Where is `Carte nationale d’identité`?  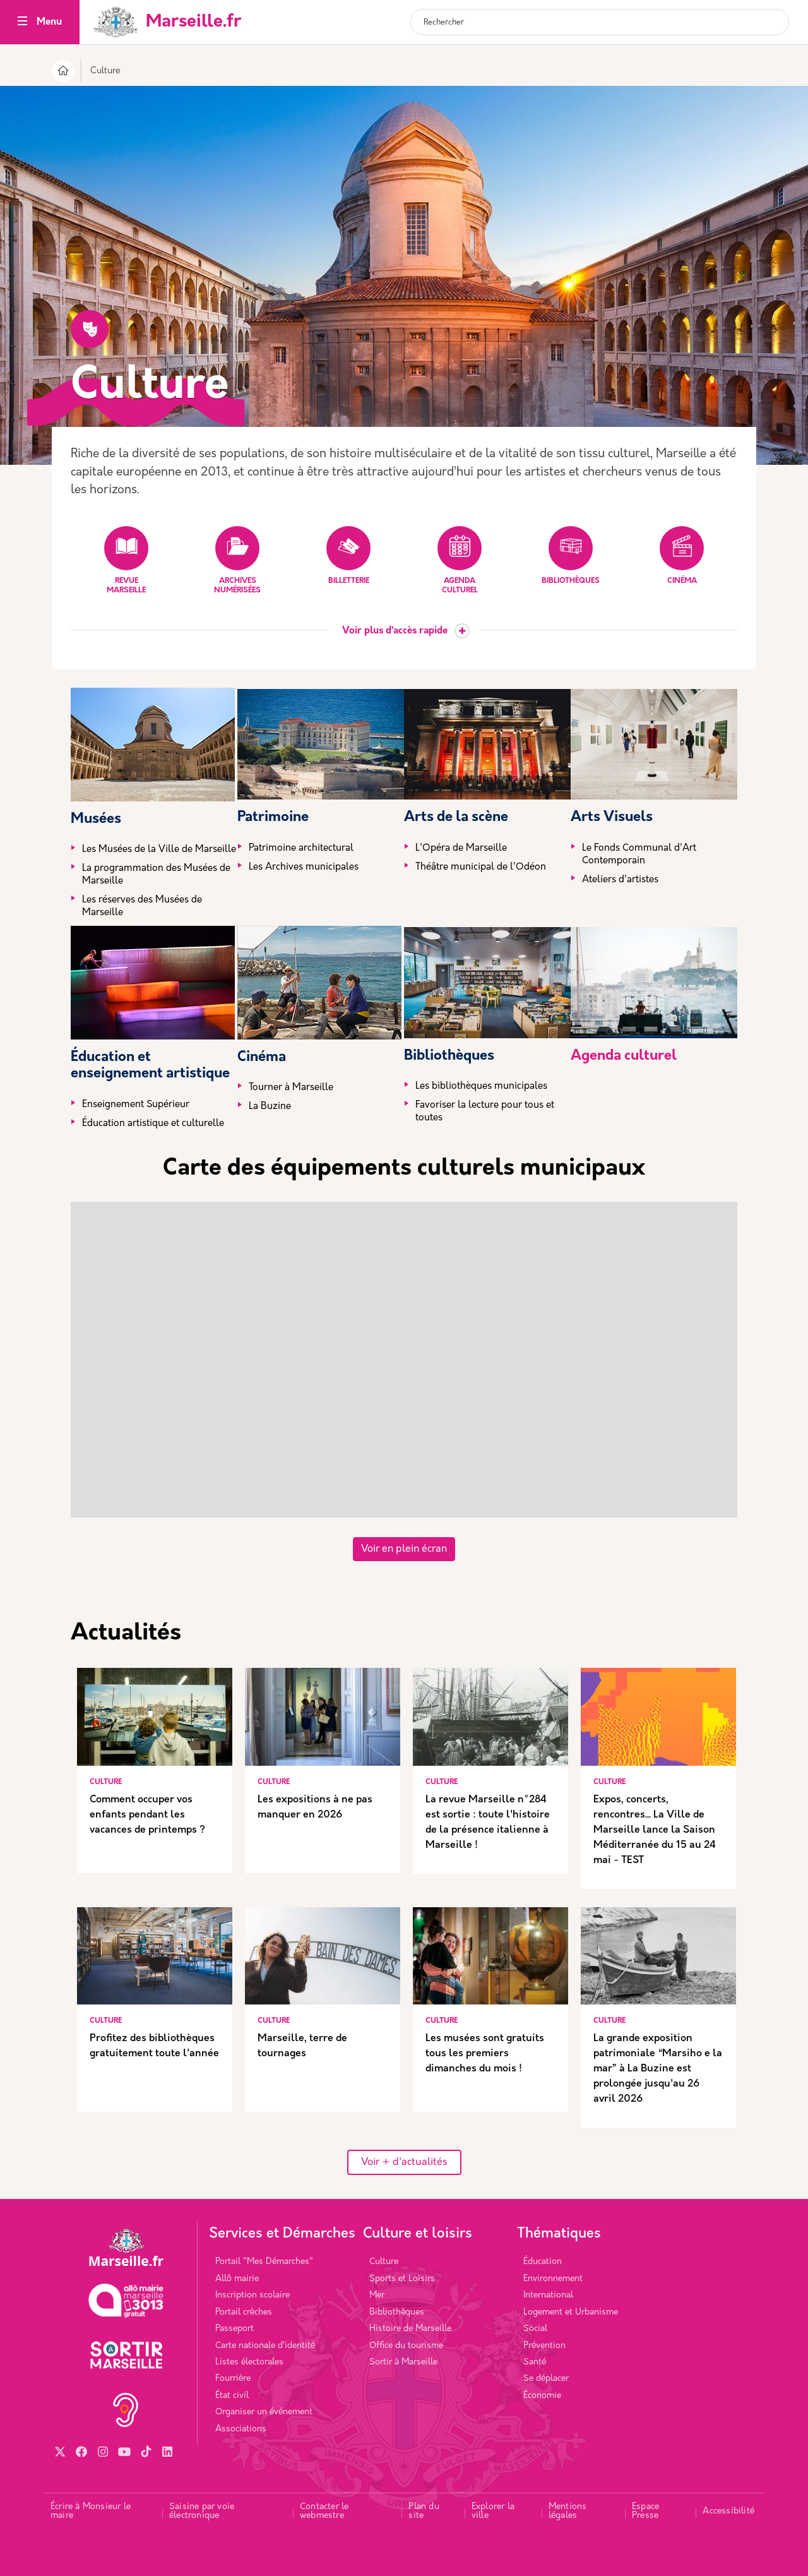 Carte nationale d’identité is located at coordinates (265, 2346).